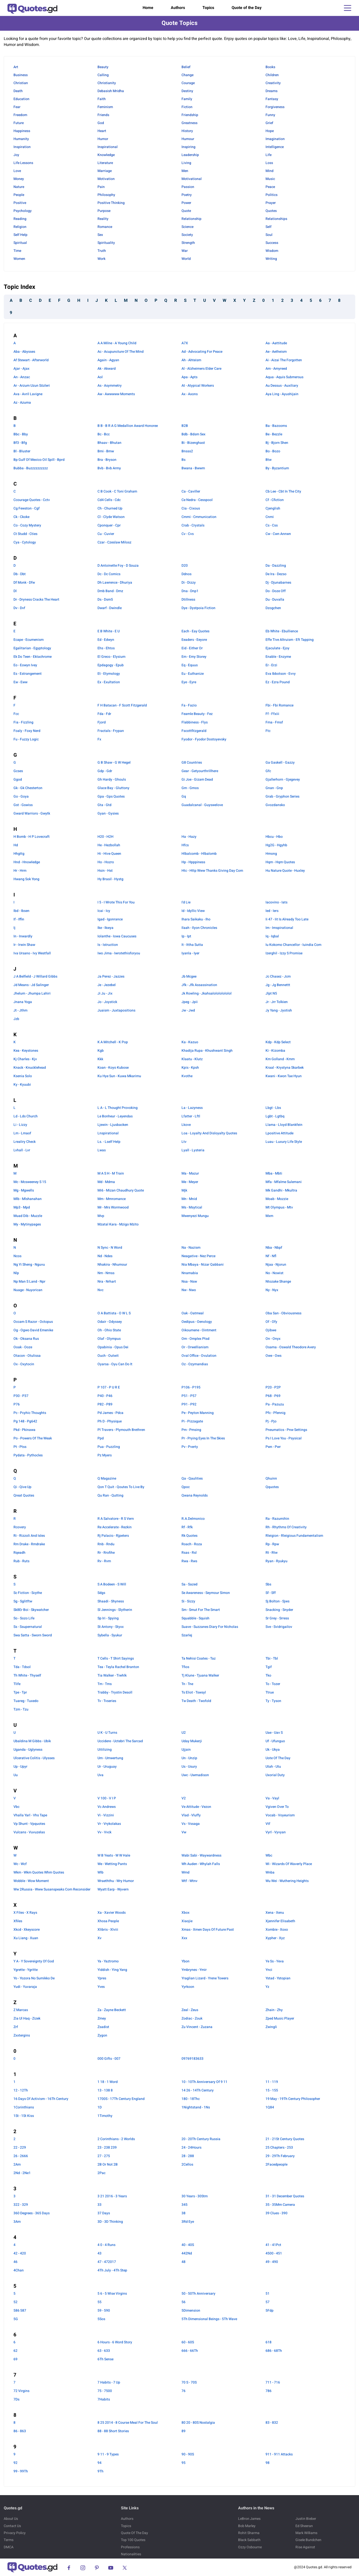  What do you see at coordinates (184, 1938) in the screenshot?
I see `Xxx` at bounding box center [184, 1938].